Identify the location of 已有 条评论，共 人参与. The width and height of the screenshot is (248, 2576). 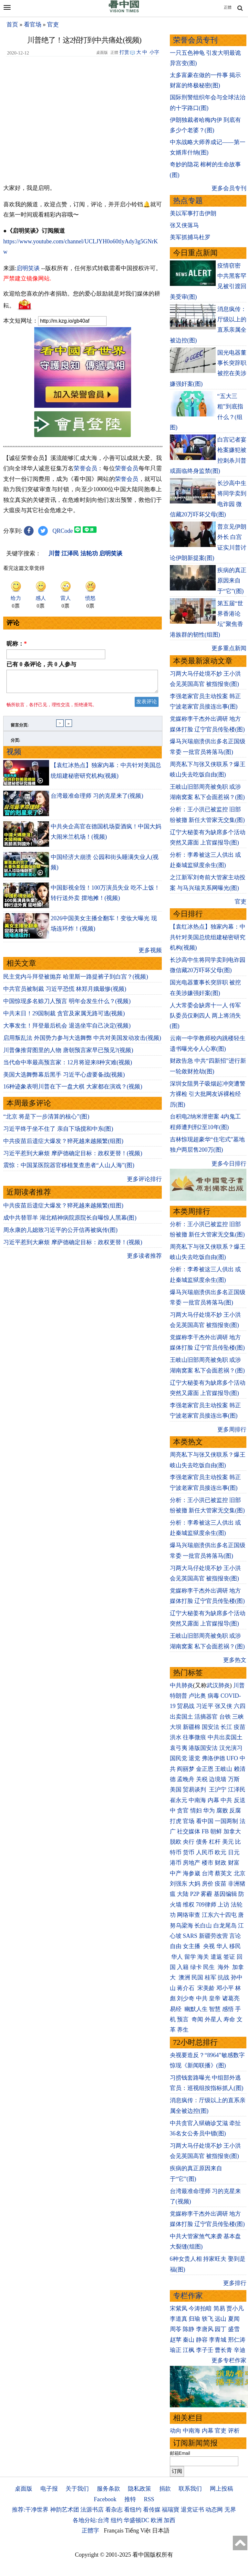
(41, 664).